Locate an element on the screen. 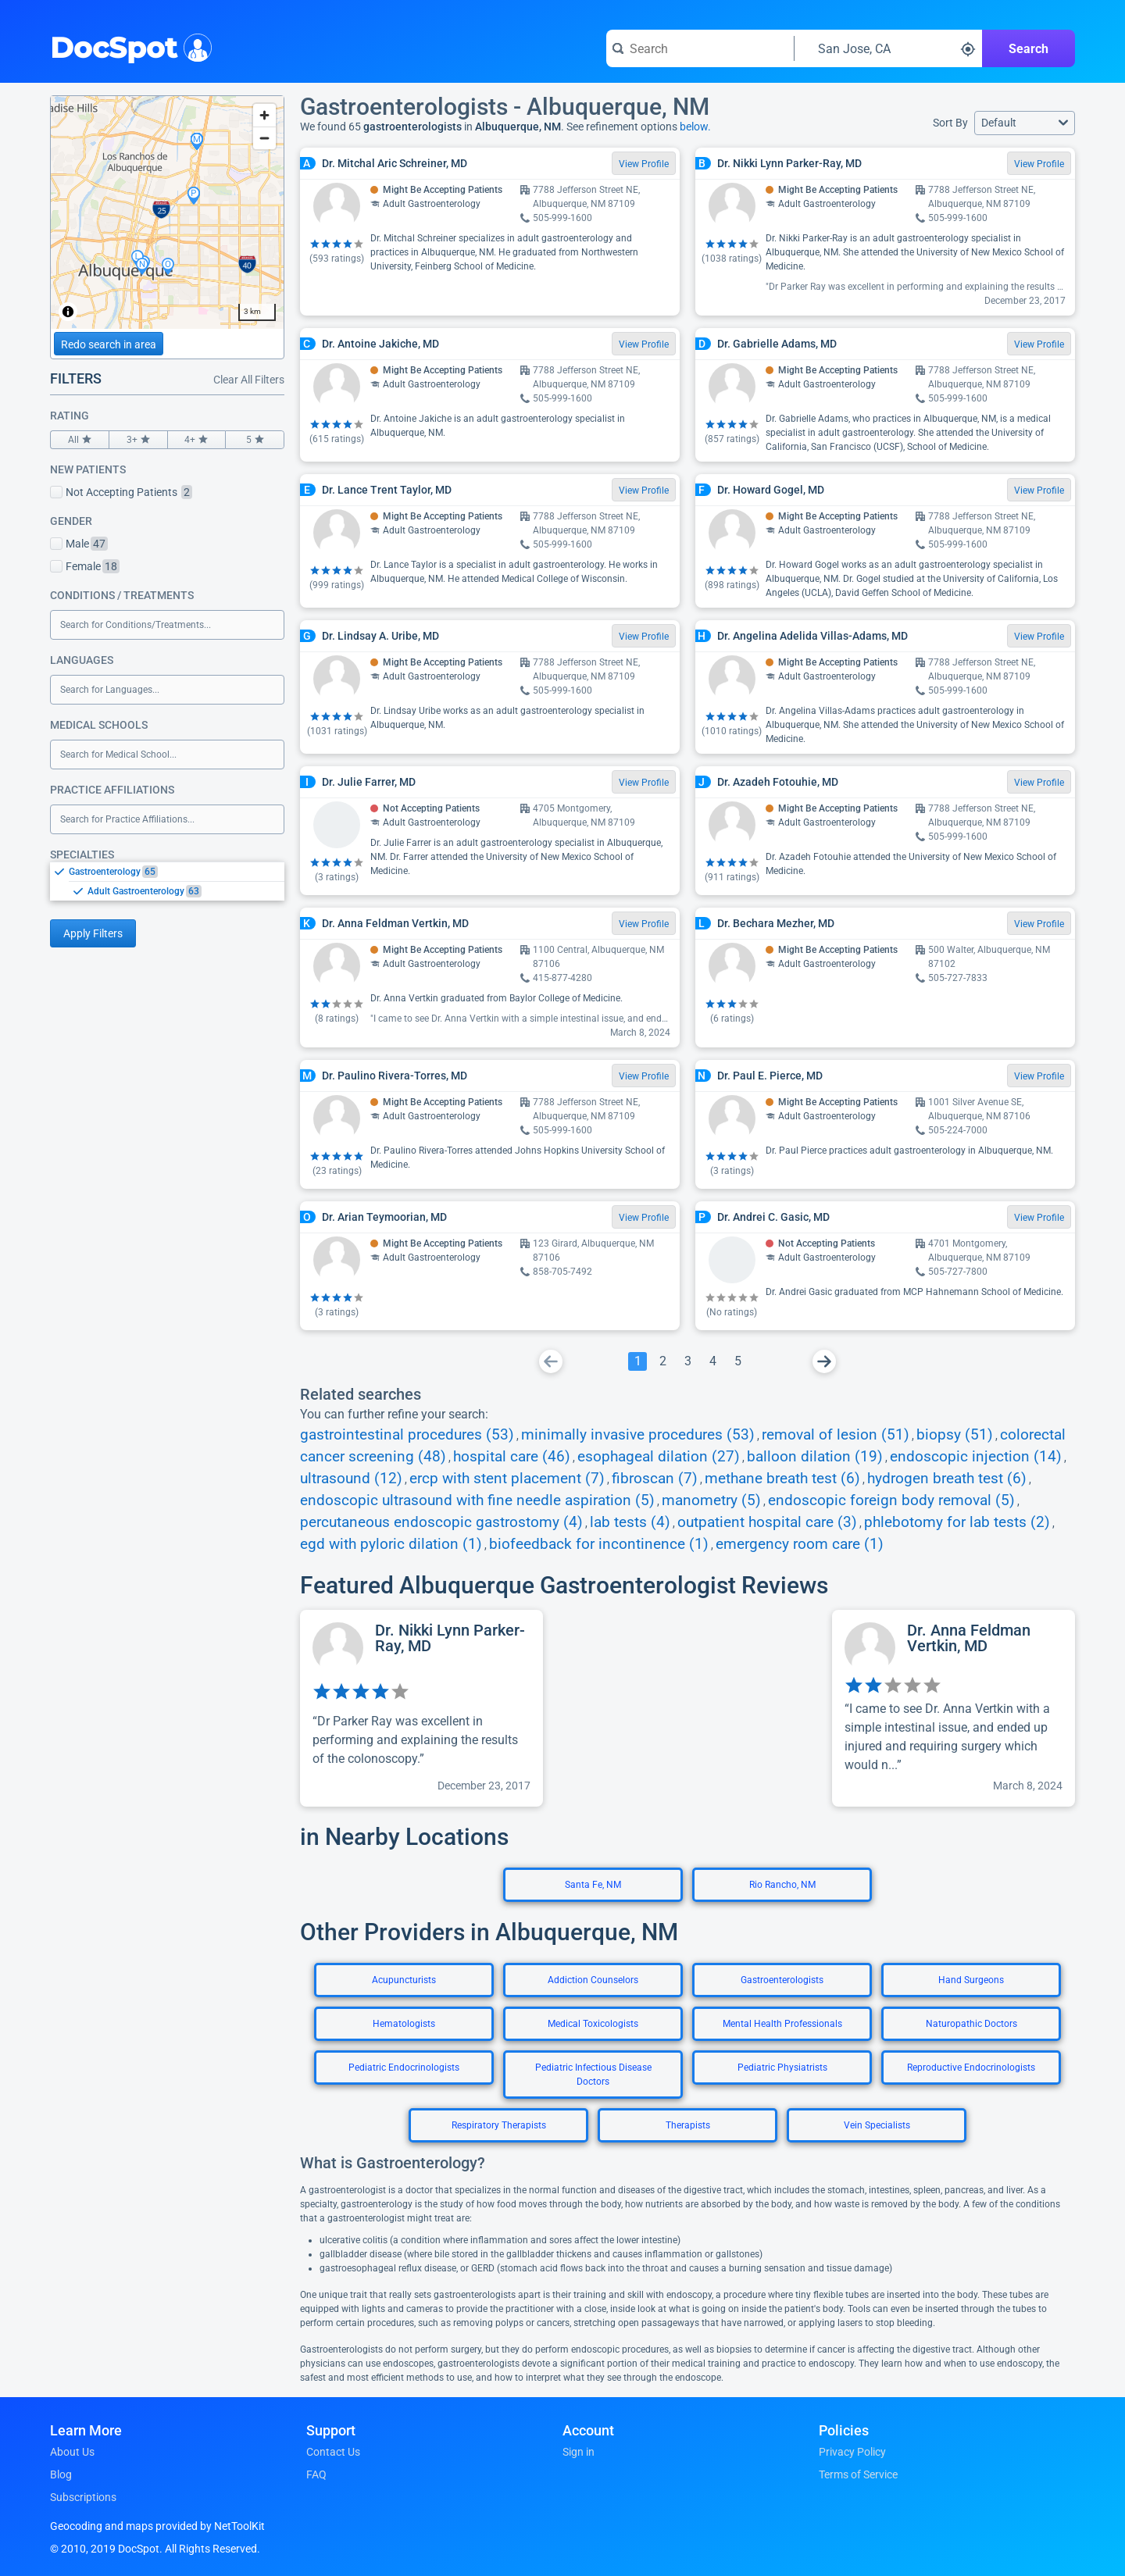 Image resolution: width=1125 pixels, height=2576 pixels. Female is located at coordinates (85, 566).